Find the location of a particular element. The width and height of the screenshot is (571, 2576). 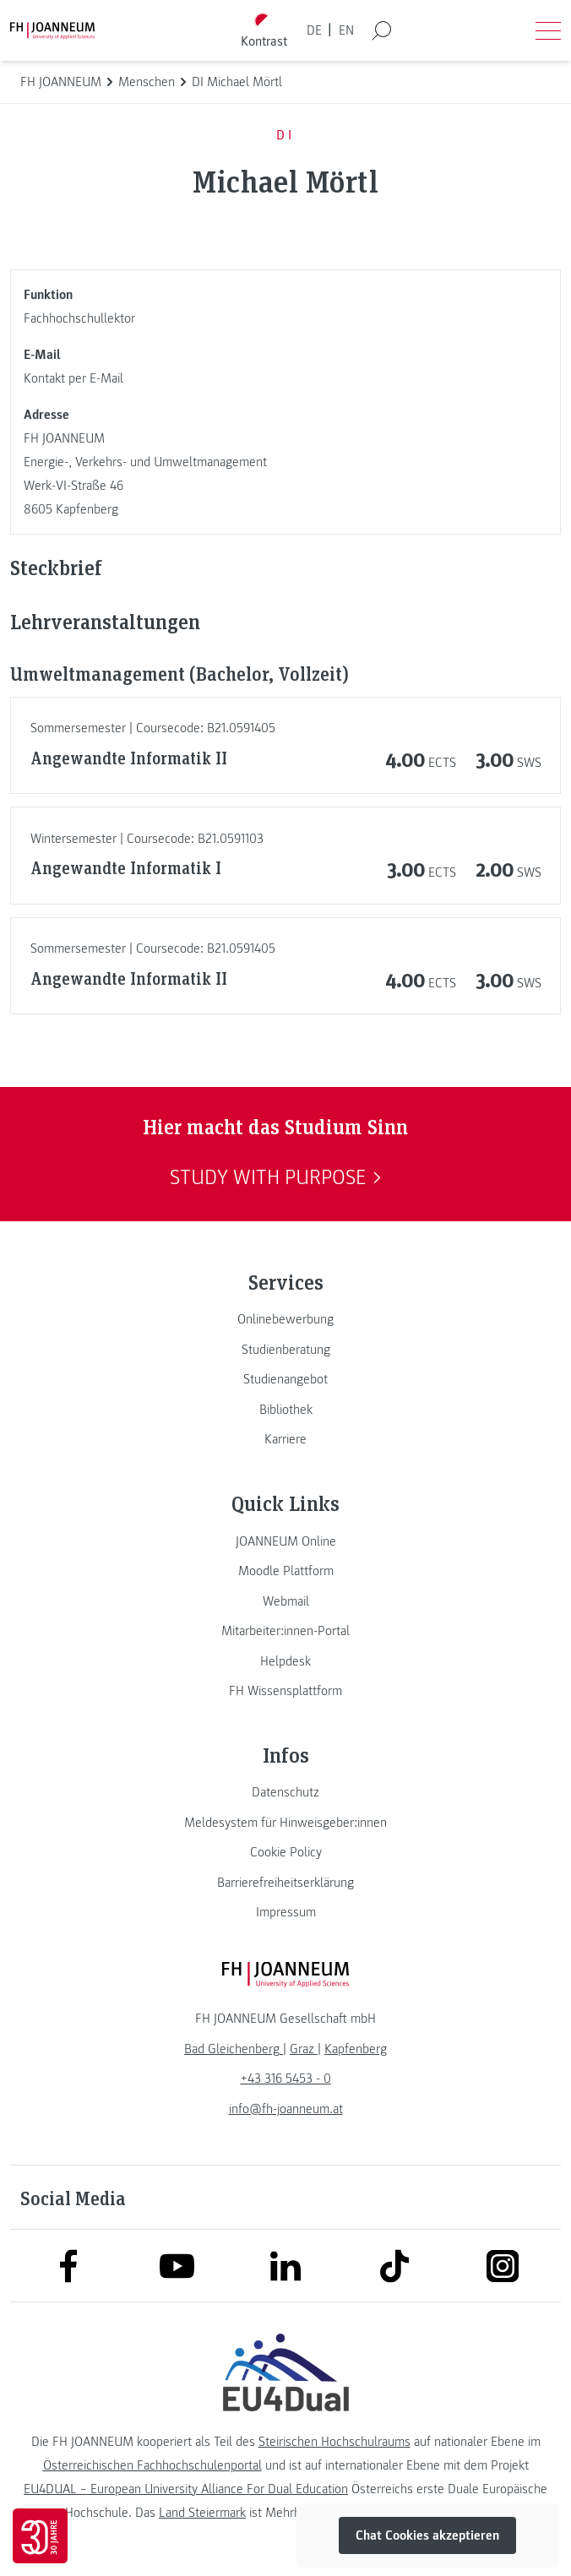

[Kontrast umschalten] is located at coordinates (264, 31).